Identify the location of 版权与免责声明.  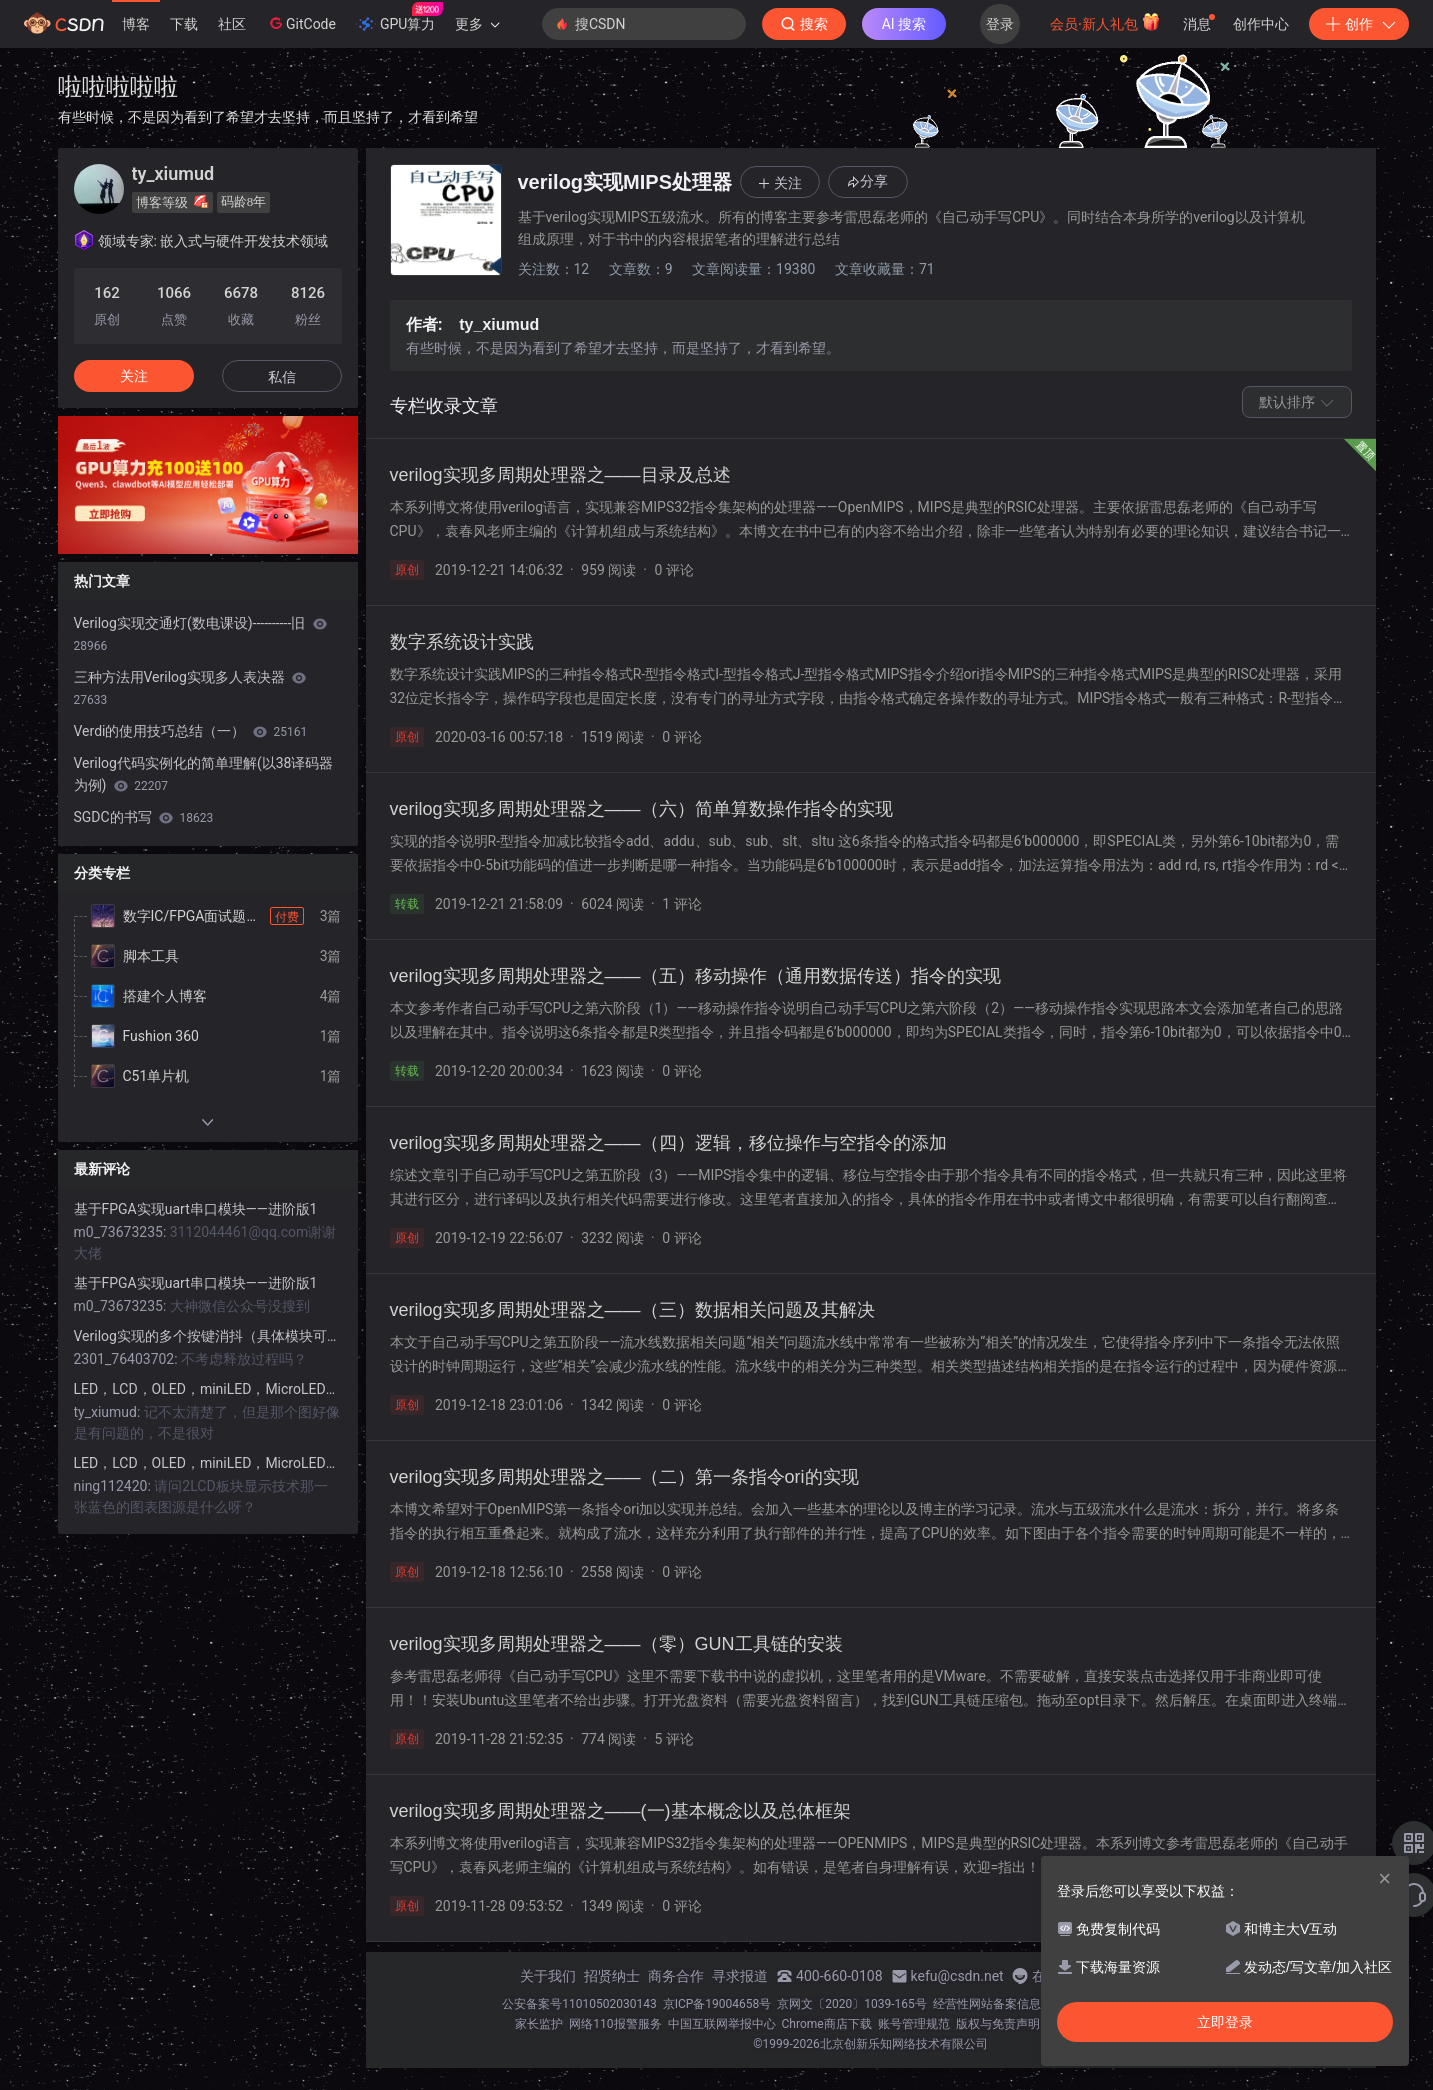
(998, 2024).